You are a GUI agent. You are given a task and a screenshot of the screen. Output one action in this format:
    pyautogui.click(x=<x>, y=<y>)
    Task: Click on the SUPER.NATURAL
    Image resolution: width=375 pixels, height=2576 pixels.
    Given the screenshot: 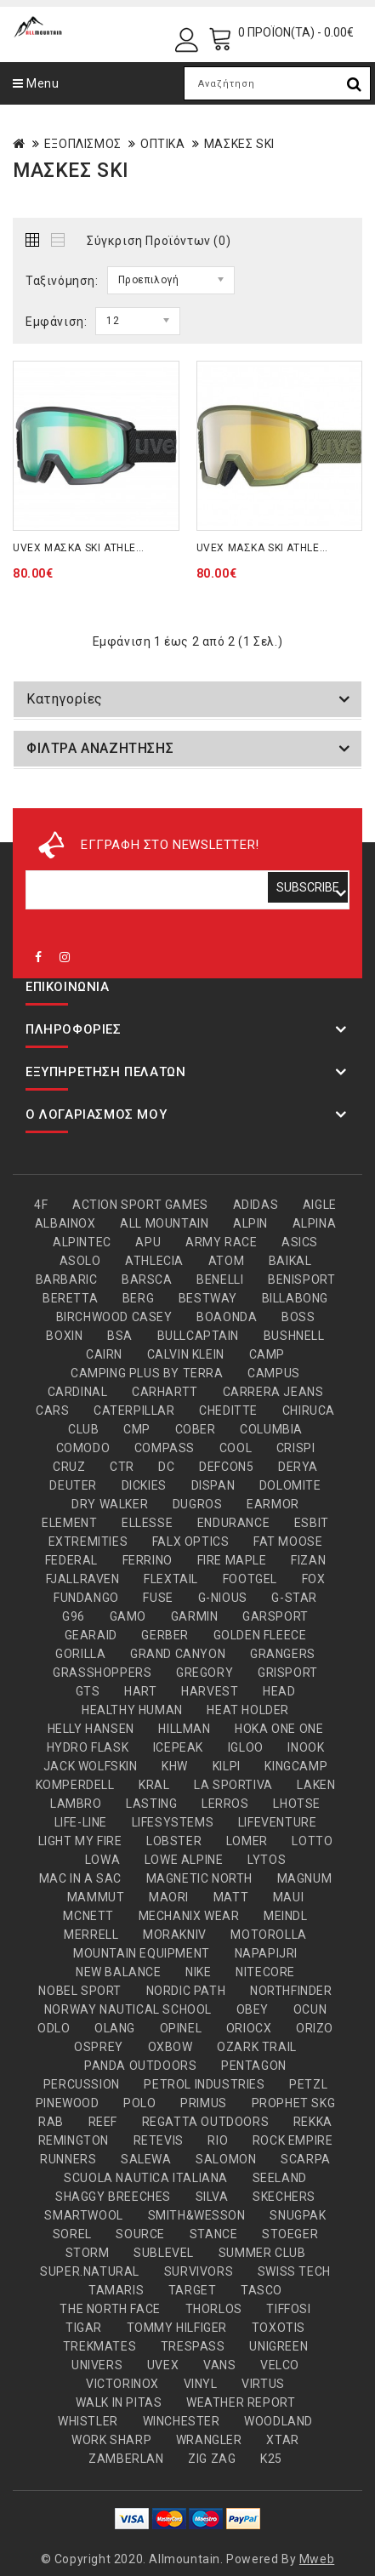 What is the action you would take?
    pyautogui.click(x=89, y=2271)
    